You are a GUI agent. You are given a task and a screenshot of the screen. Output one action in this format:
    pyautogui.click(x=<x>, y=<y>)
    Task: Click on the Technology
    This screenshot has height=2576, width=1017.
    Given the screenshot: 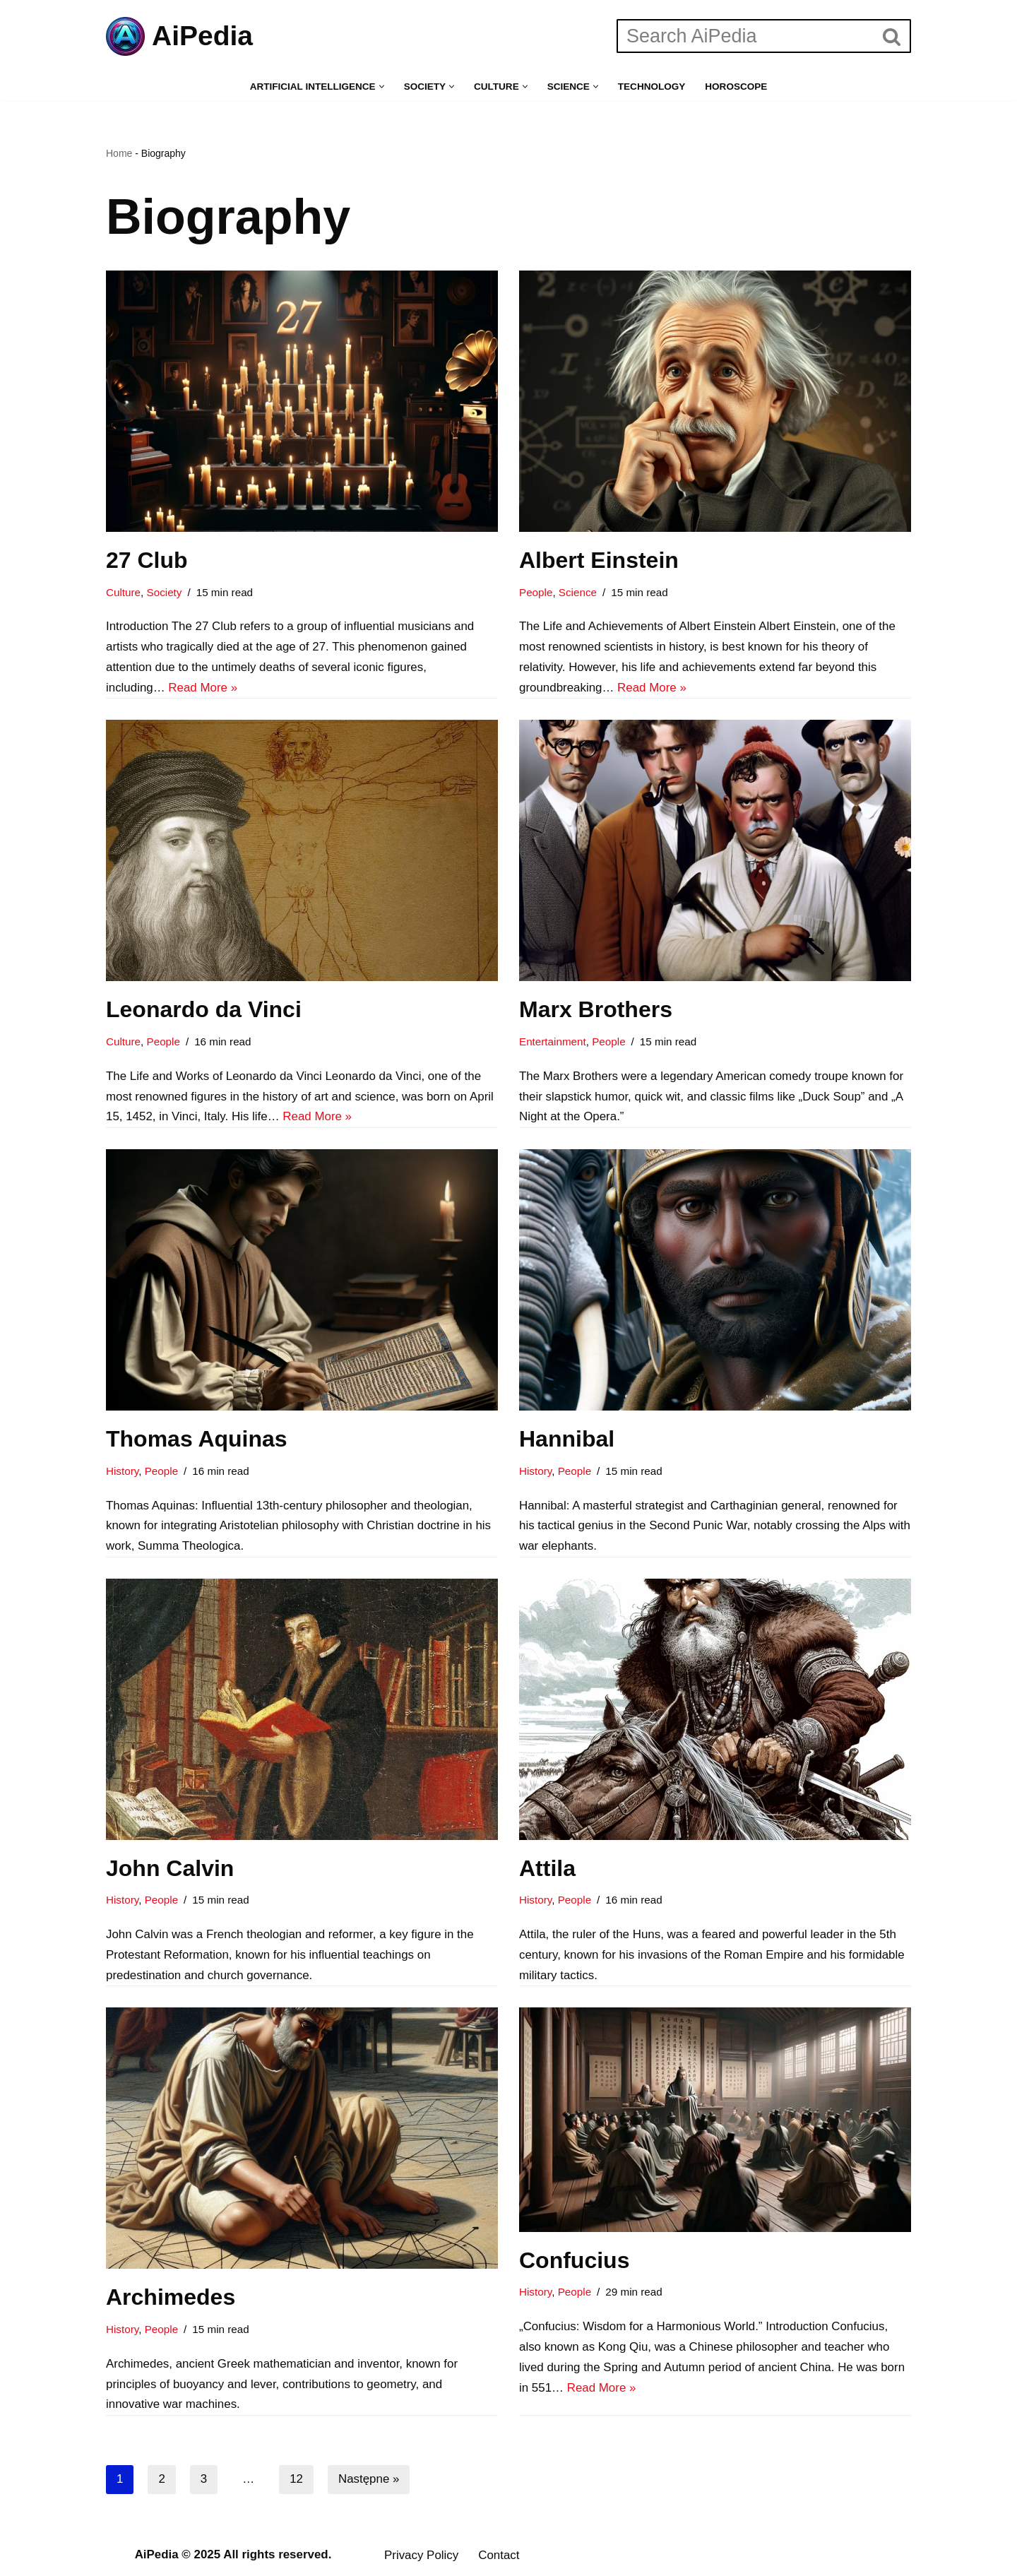 What is the action you would take?
    pyautogui.click(x=652, y=86)
    